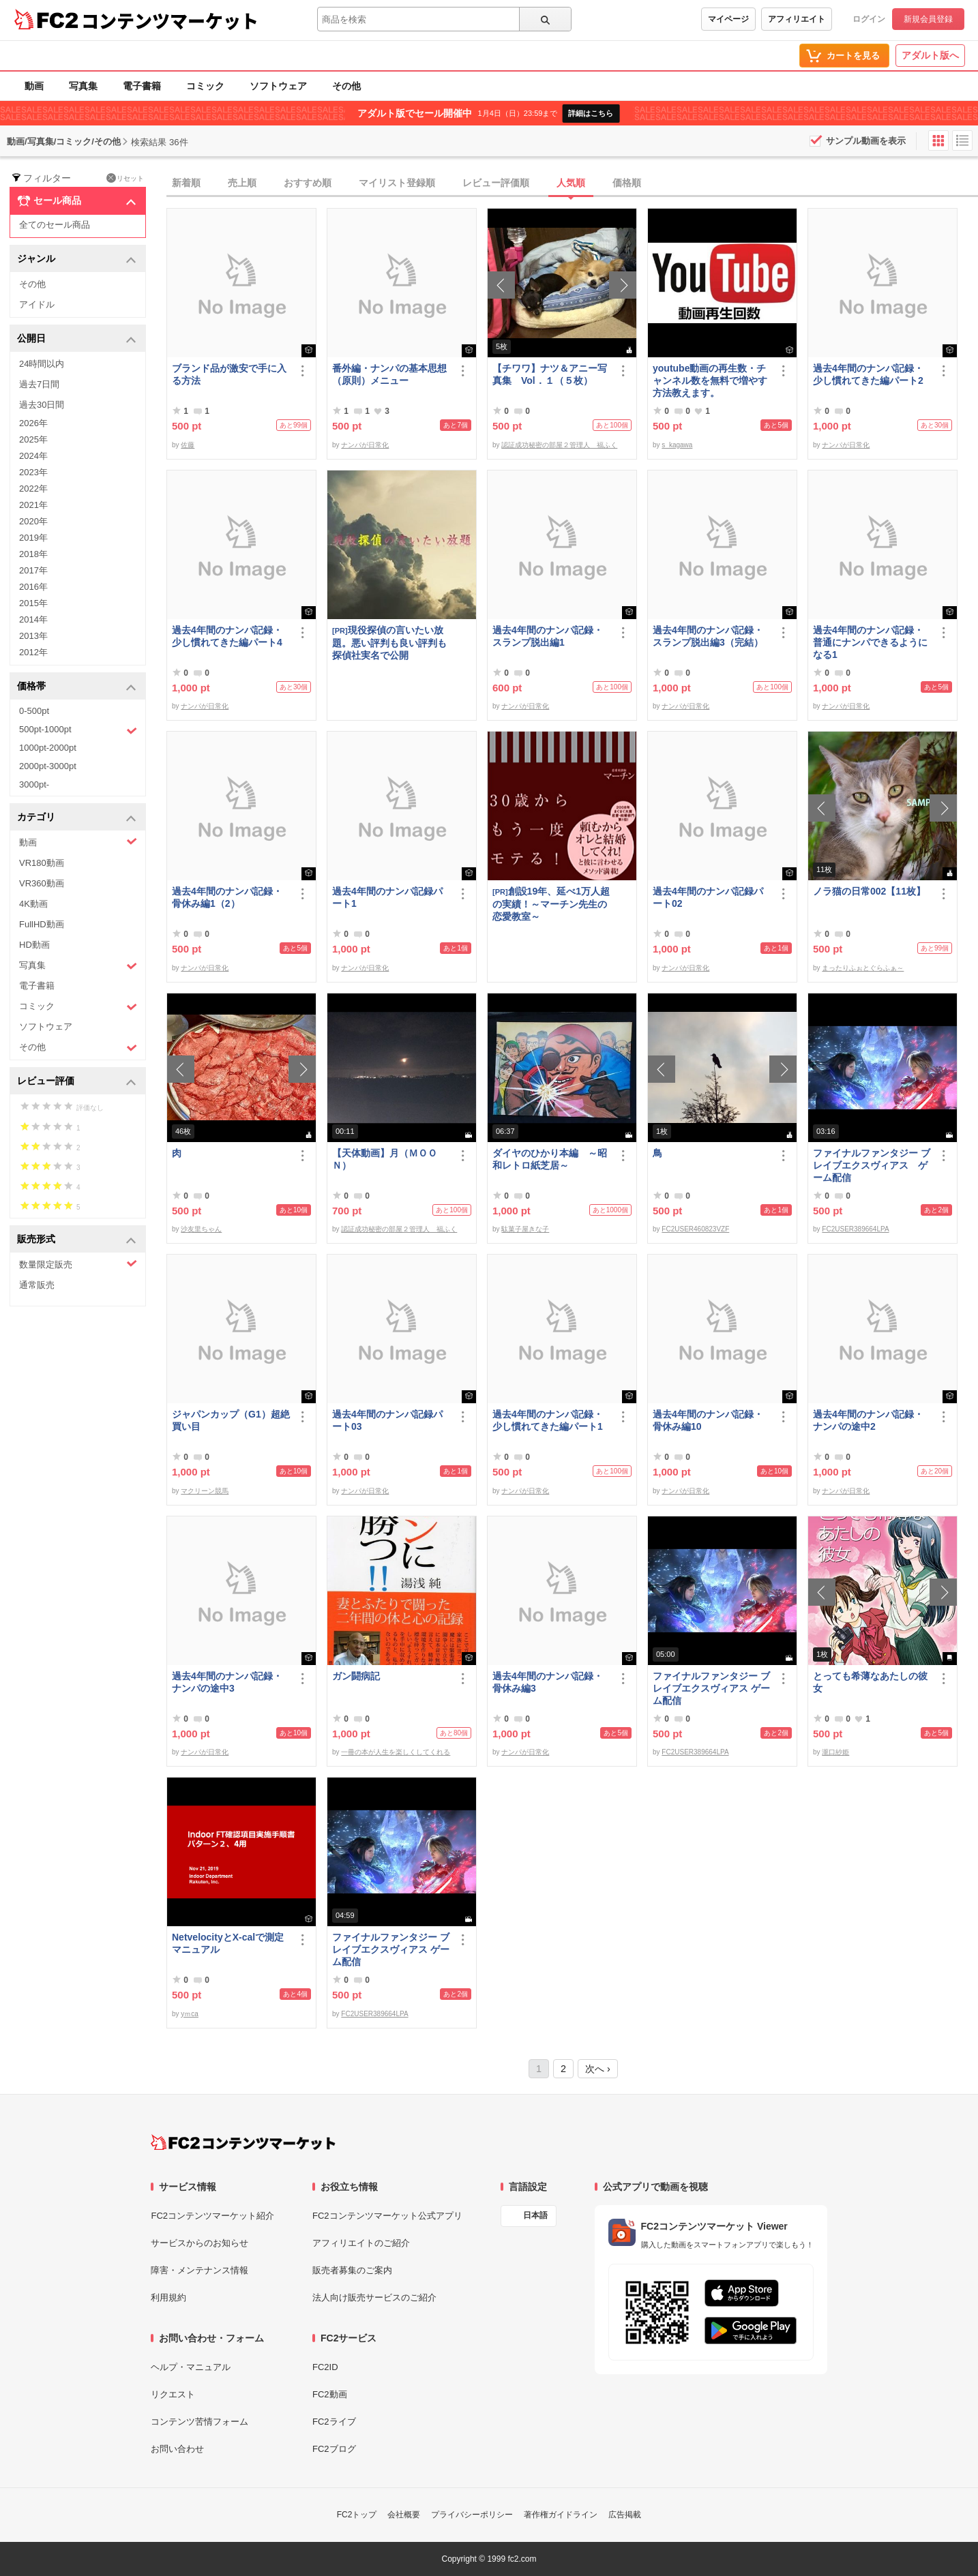 Image resolution: width=978 pixels, height=2576 pixels. I want to click on ファイナルファンタジー ブレイブエクスヴィアス ゲーム配信, so click(871, 1165).